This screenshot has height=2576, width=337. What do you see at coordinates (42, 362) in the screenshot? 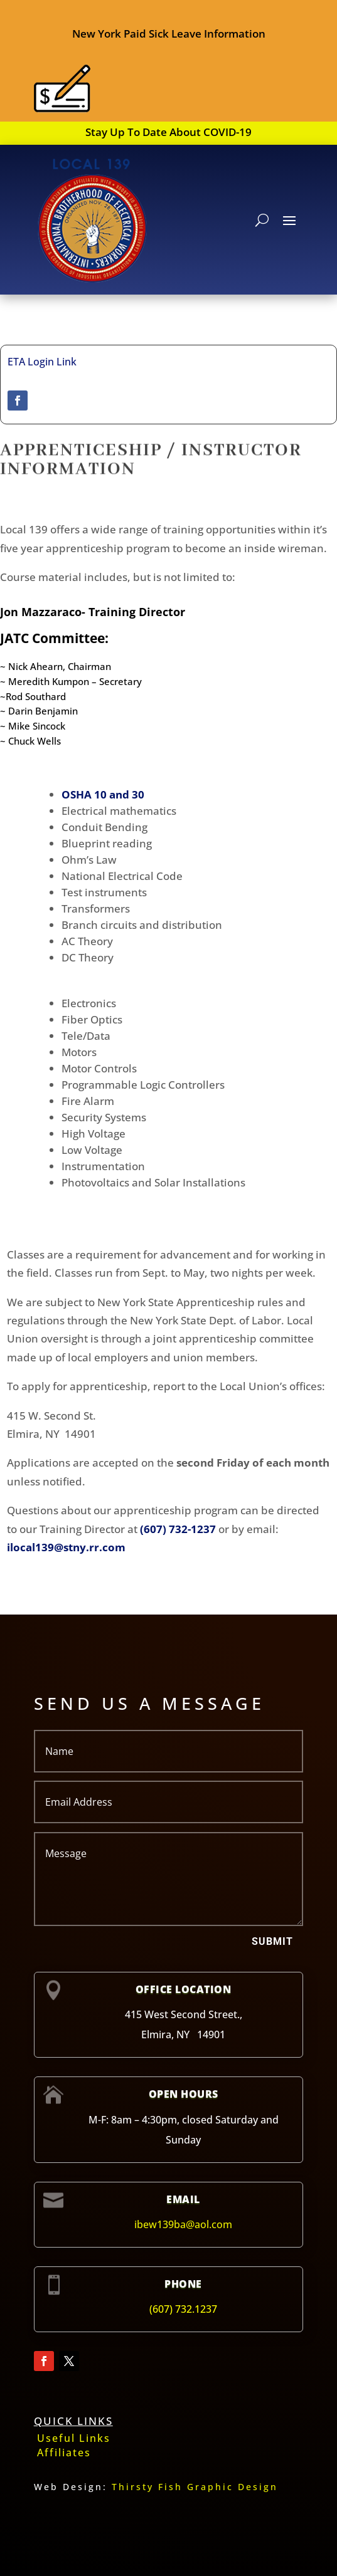
I see `ETA Login Link` at bounding box center [42, 362].